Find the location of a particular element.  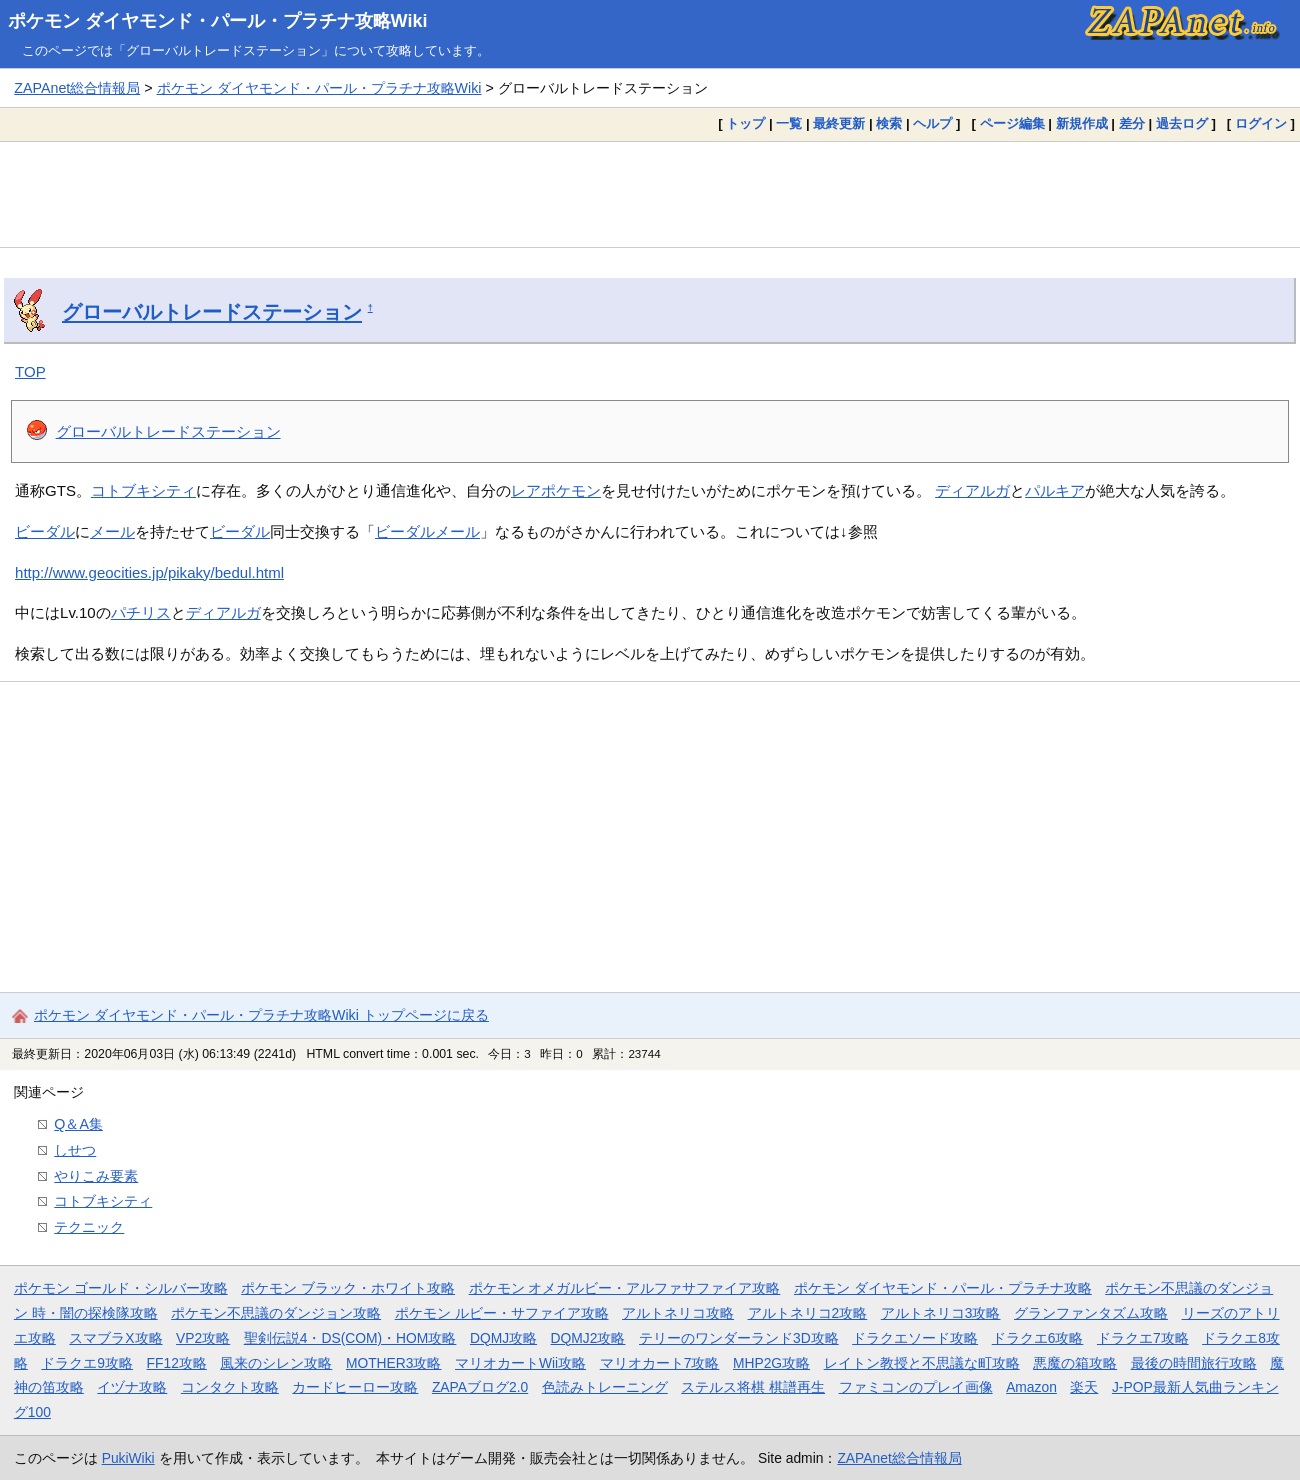

最後の時間旅行攻略 is located at coordinates (1194, 1363).